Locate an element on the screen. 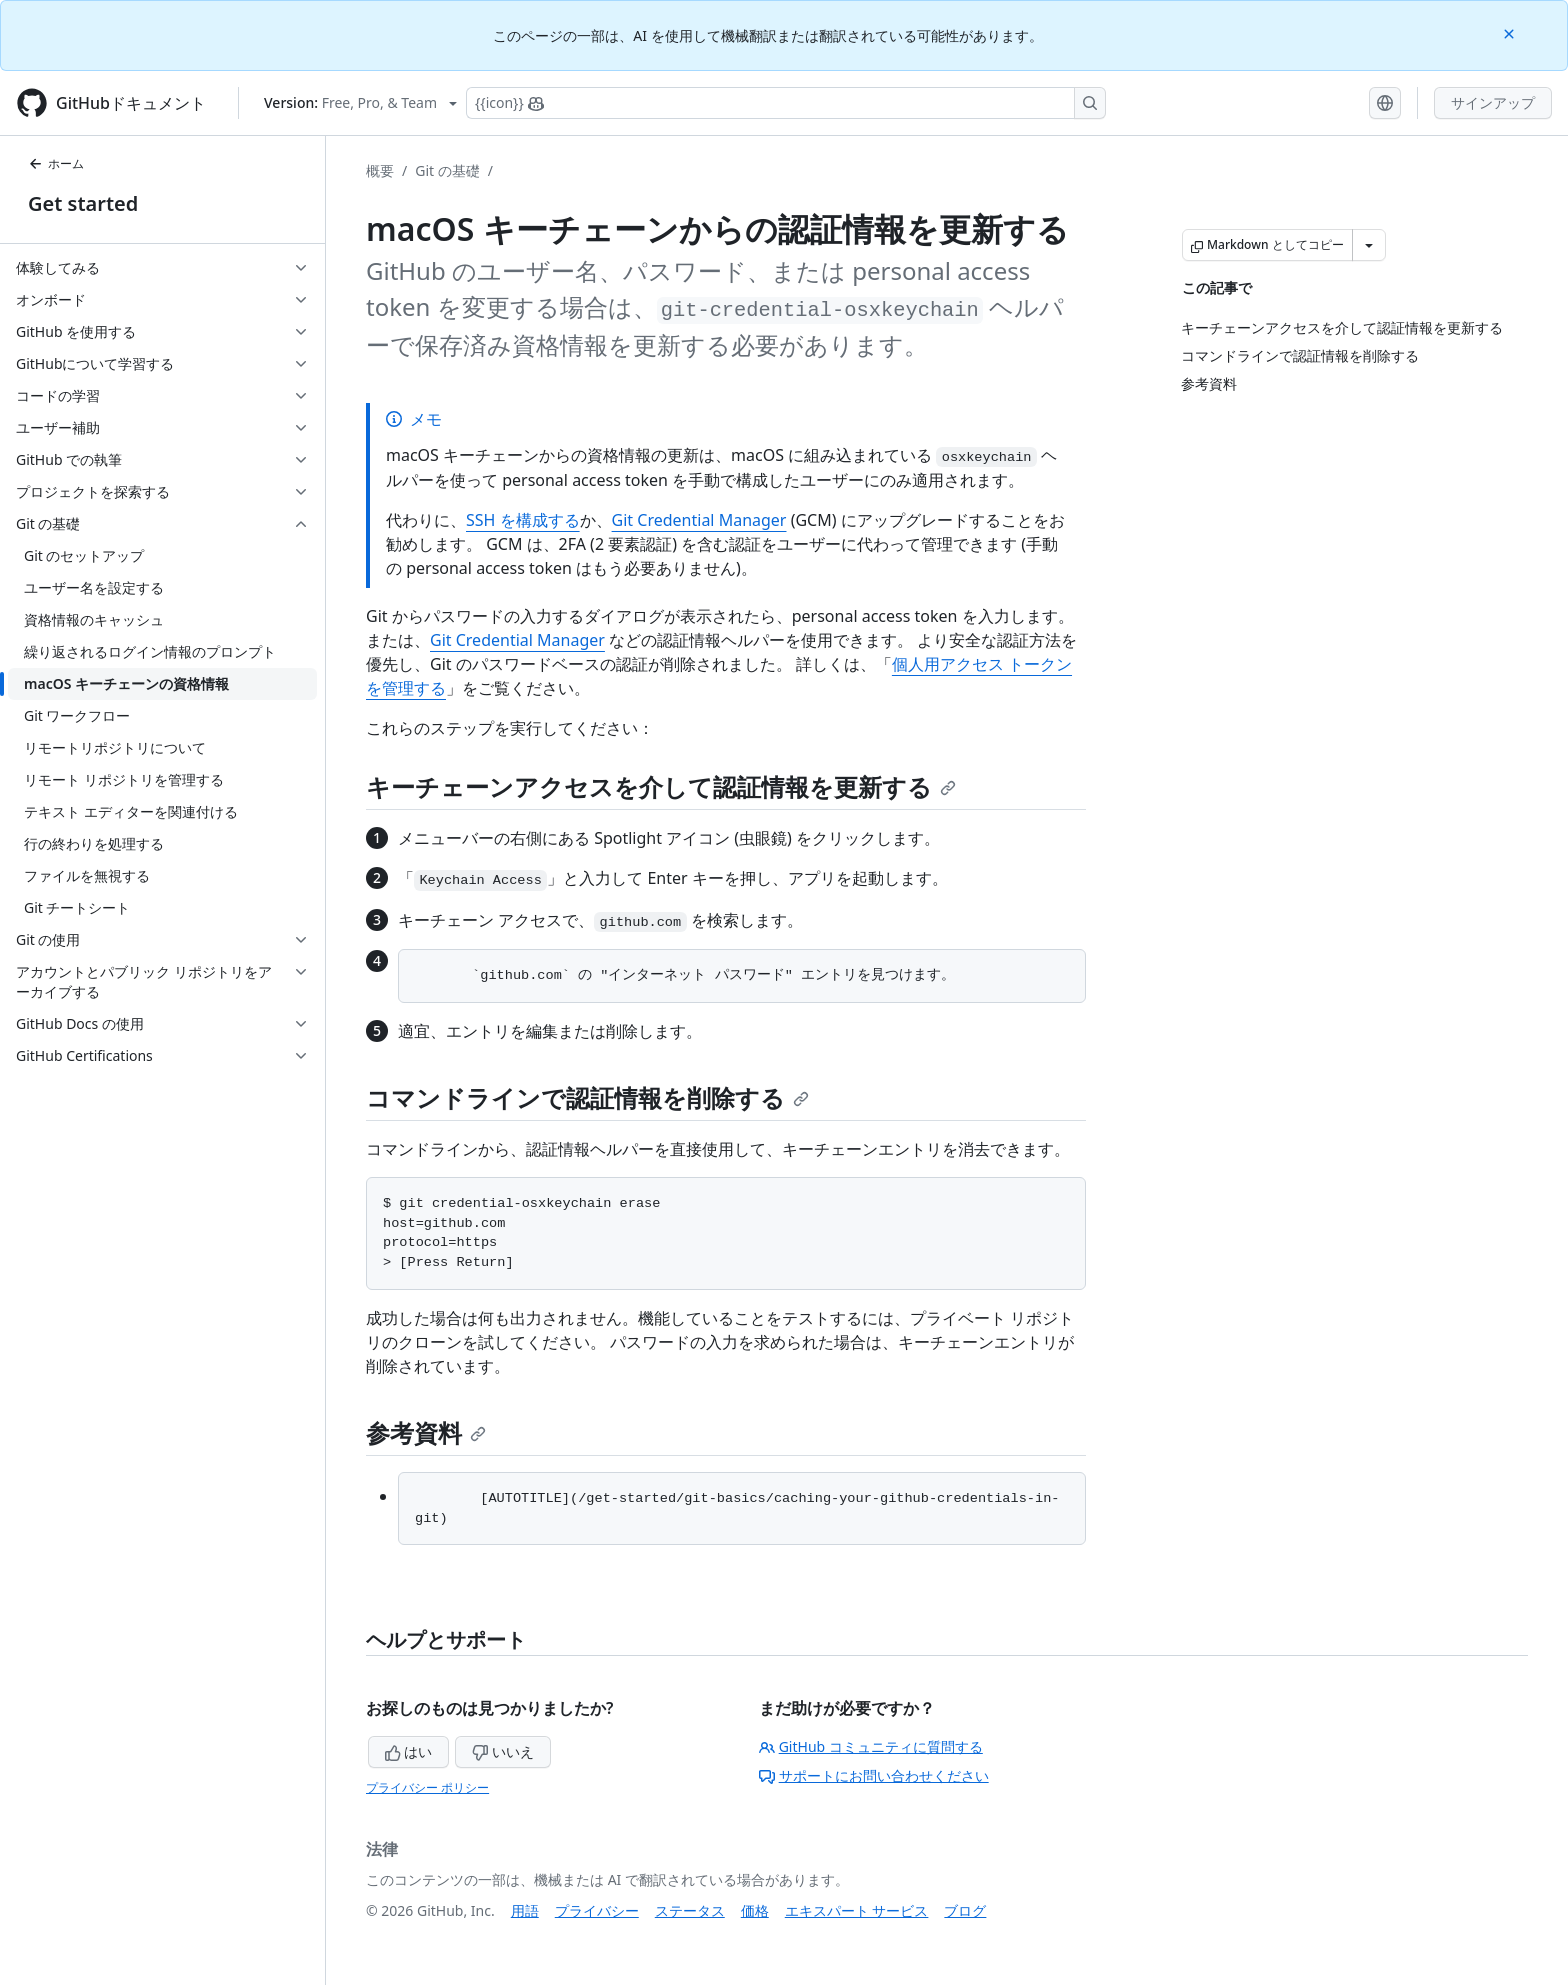 The image size is (1568, 1985). キーチェーンアクセスを介して認証情報を更新する is located at coordinates (661, 786).